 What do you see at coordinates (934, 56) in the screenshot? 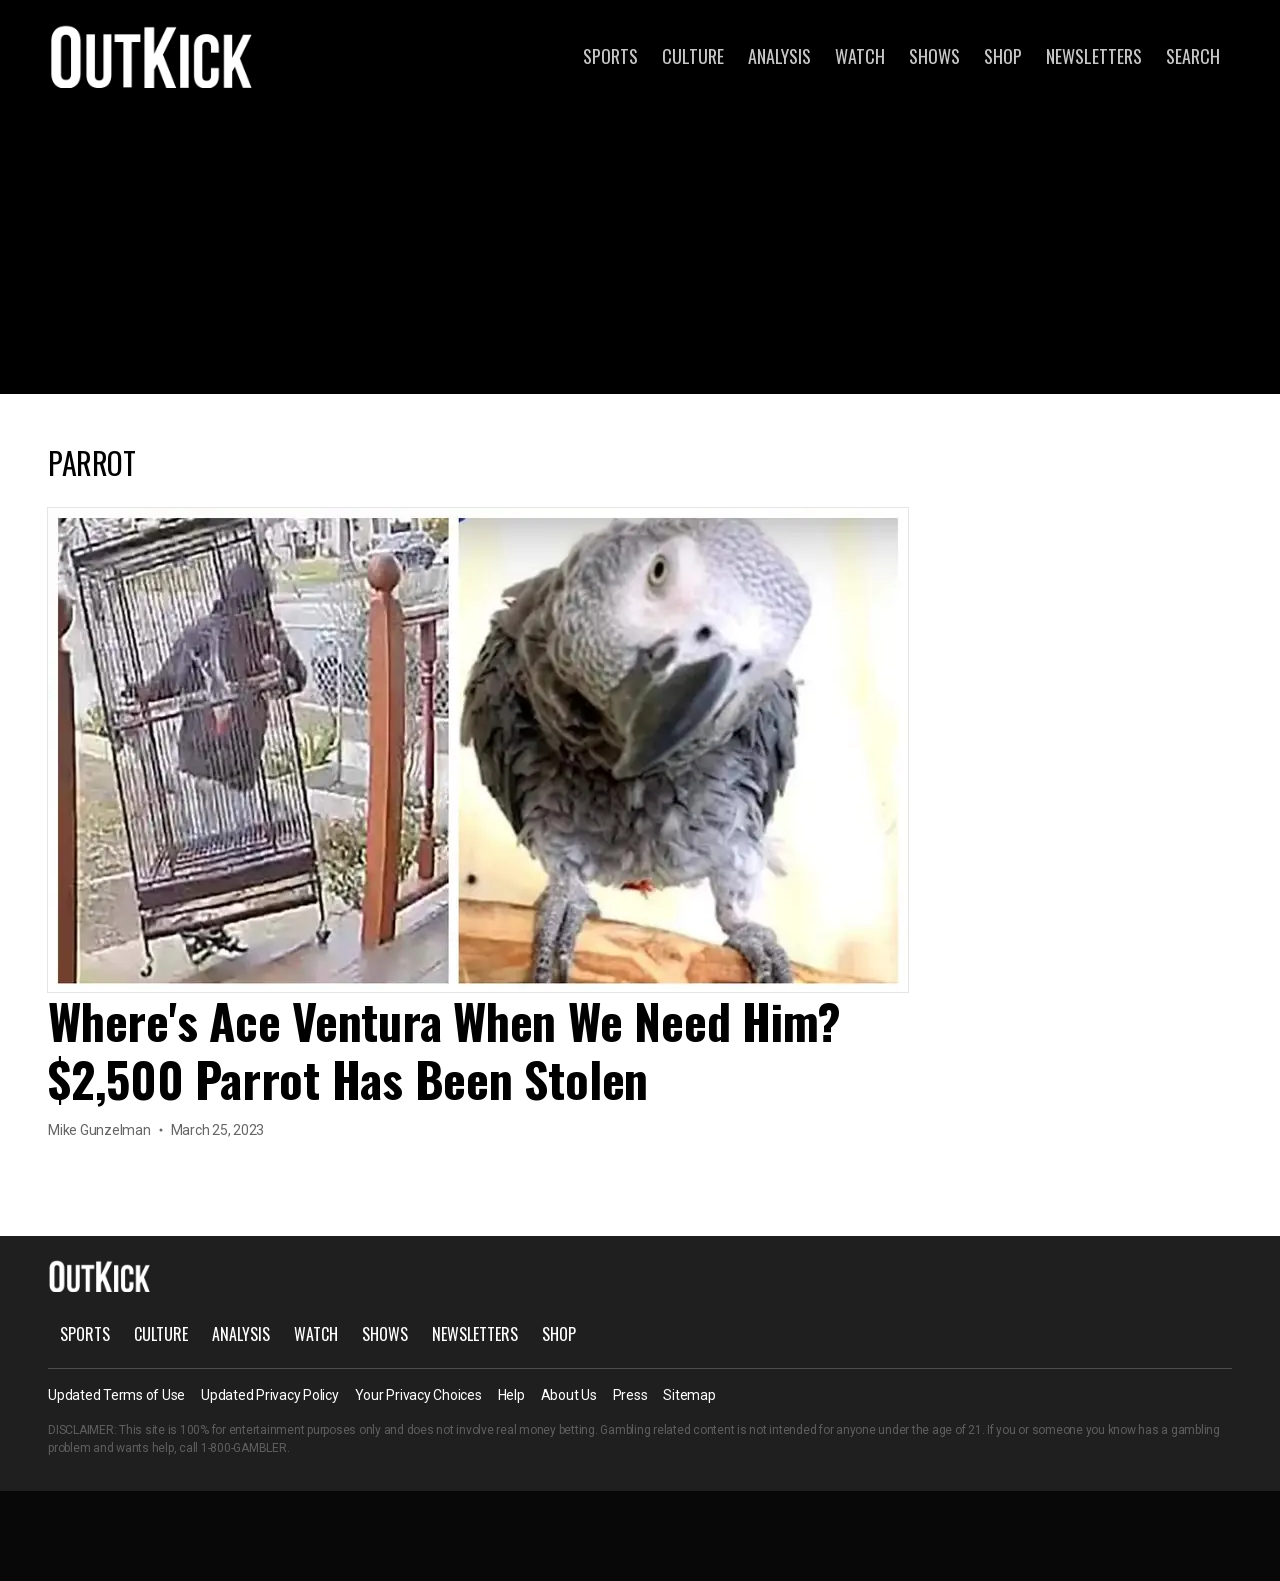
I see `Shows` at bounding box center [934, 56].